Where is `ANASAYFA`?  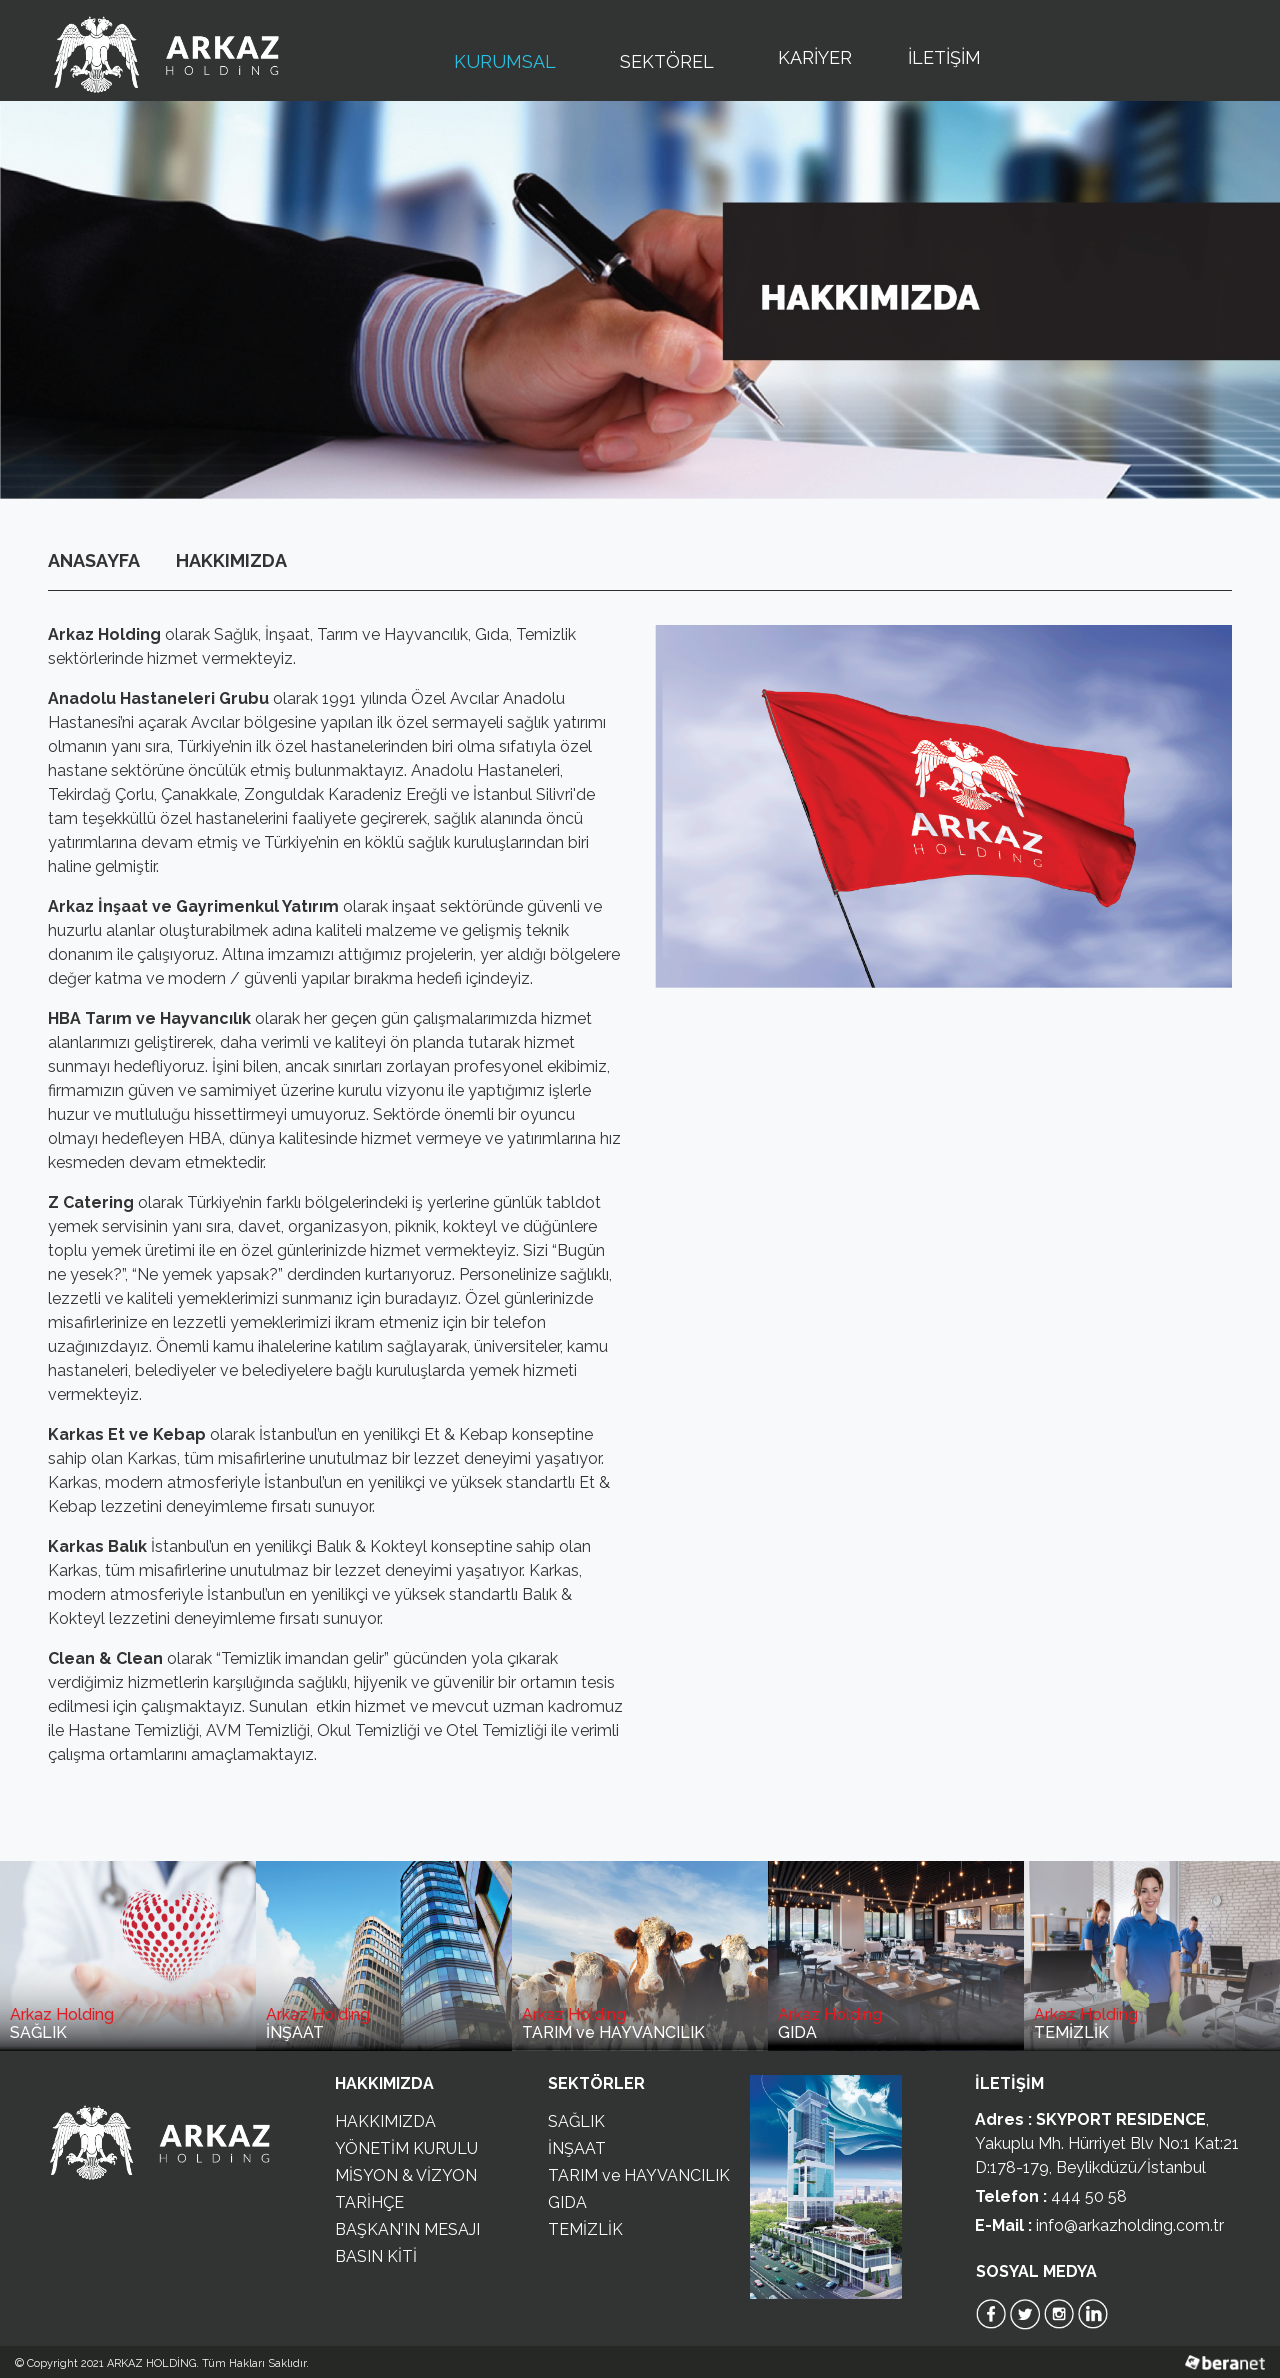 ANASAYFA is located at coordinates (94, 560).